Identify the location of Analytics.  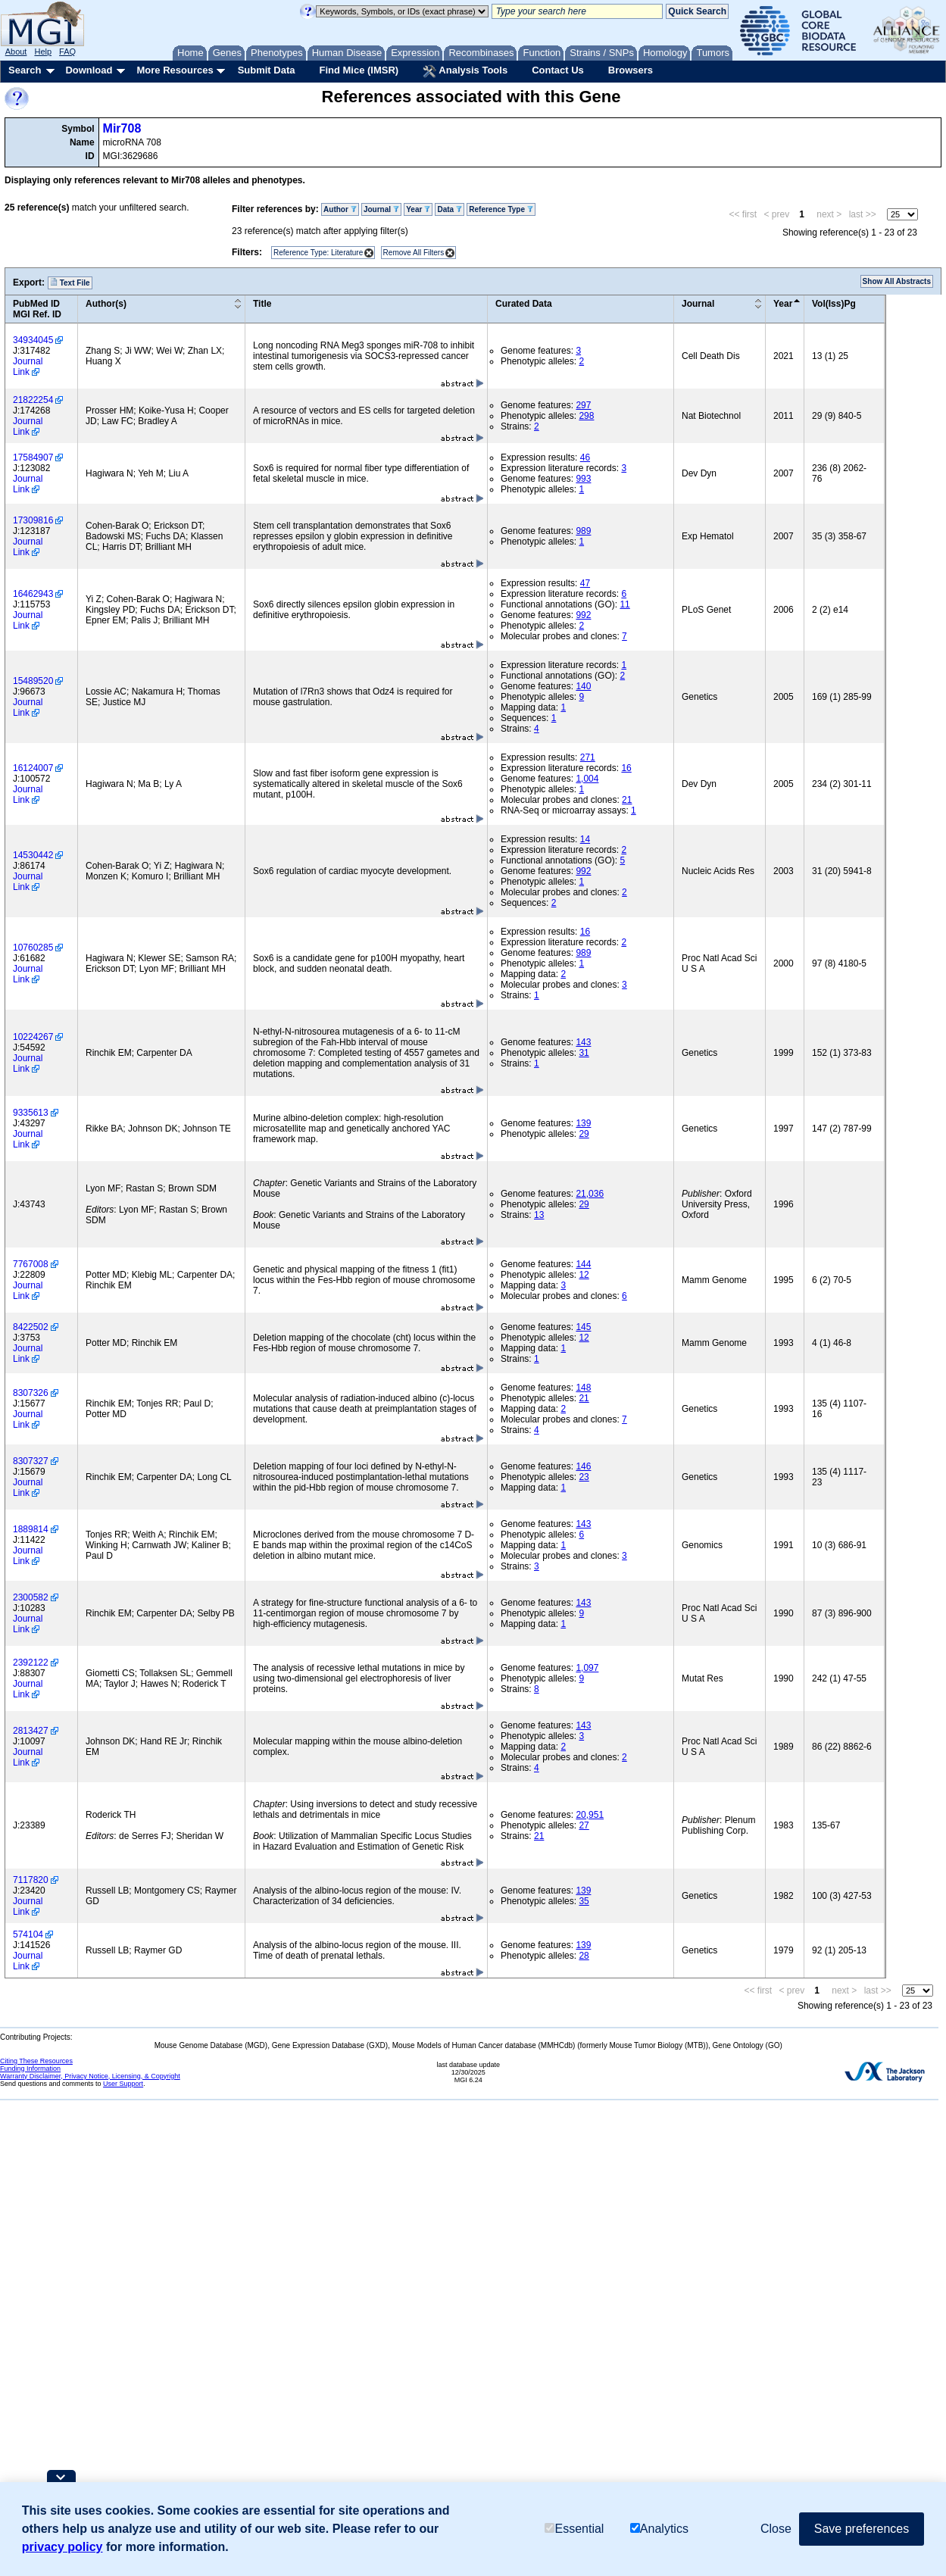
(659, 2528).